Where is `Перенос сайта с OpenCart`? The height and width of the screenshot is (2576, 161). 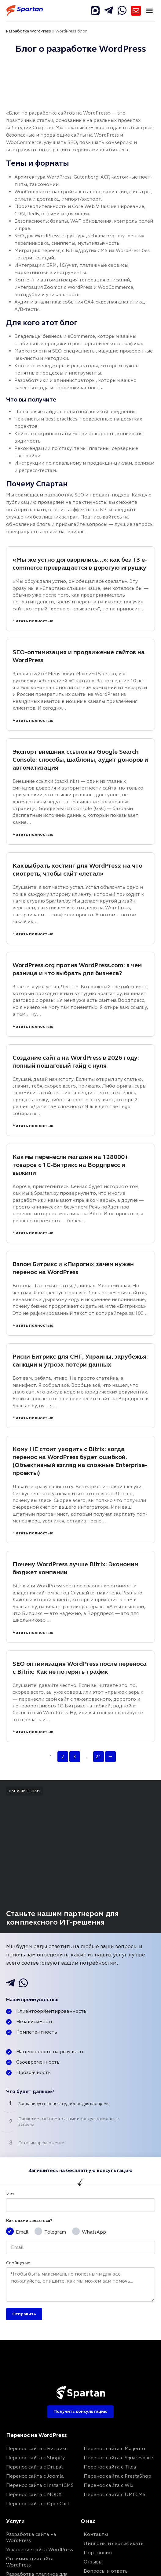 Перенос сайта с OpenCart is located at coordinates (37, 2503).